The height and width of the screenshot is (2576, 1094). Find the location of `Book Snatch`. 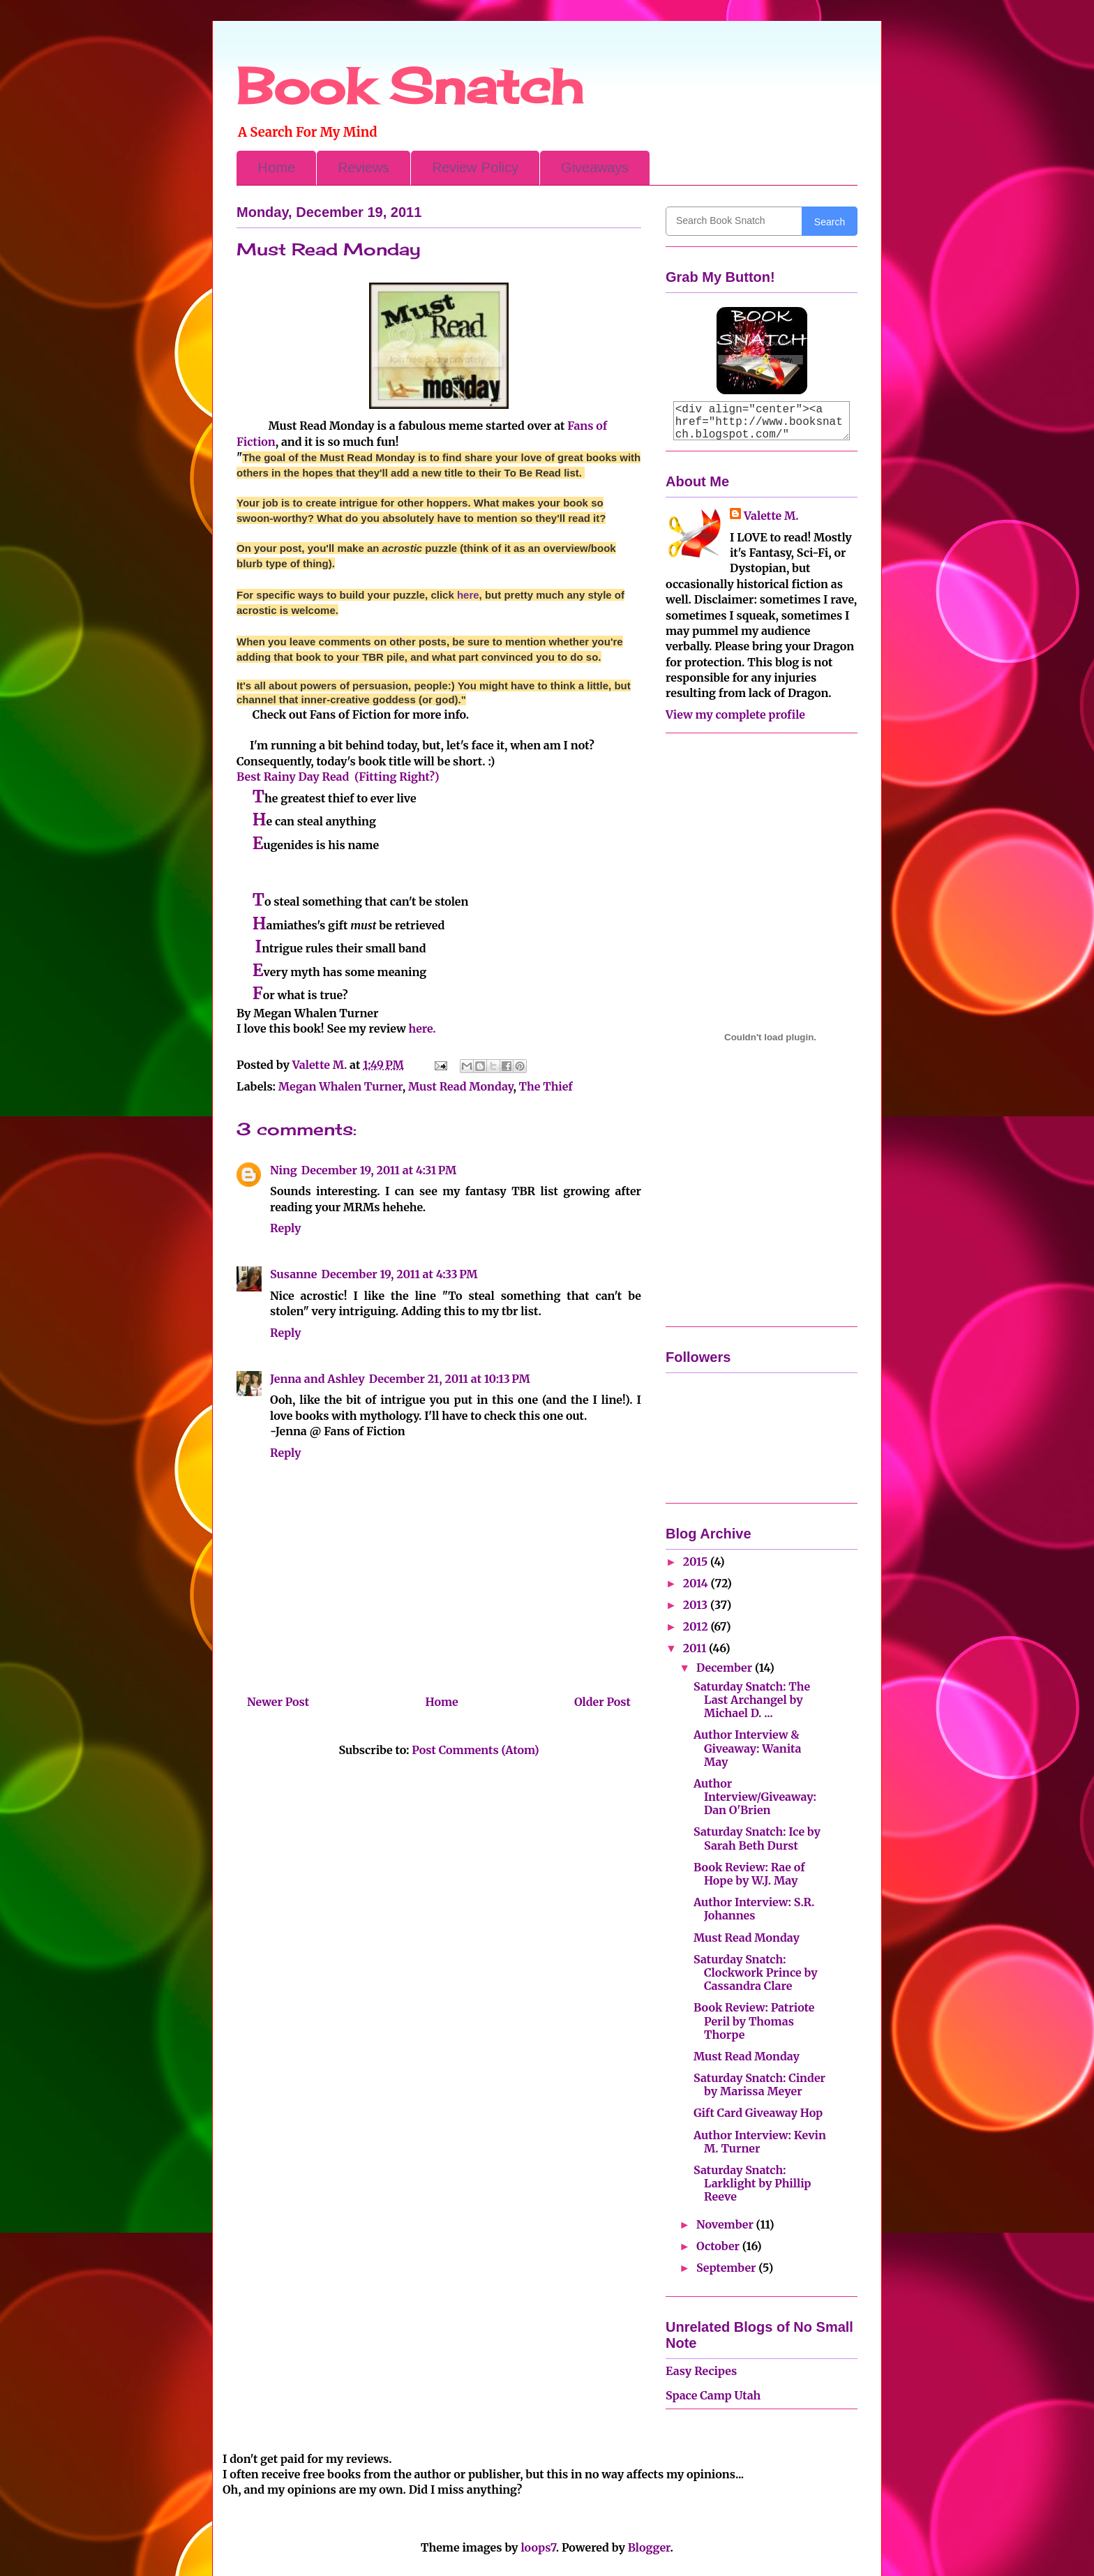

Book Snatch is located at coordinates (410, 86).